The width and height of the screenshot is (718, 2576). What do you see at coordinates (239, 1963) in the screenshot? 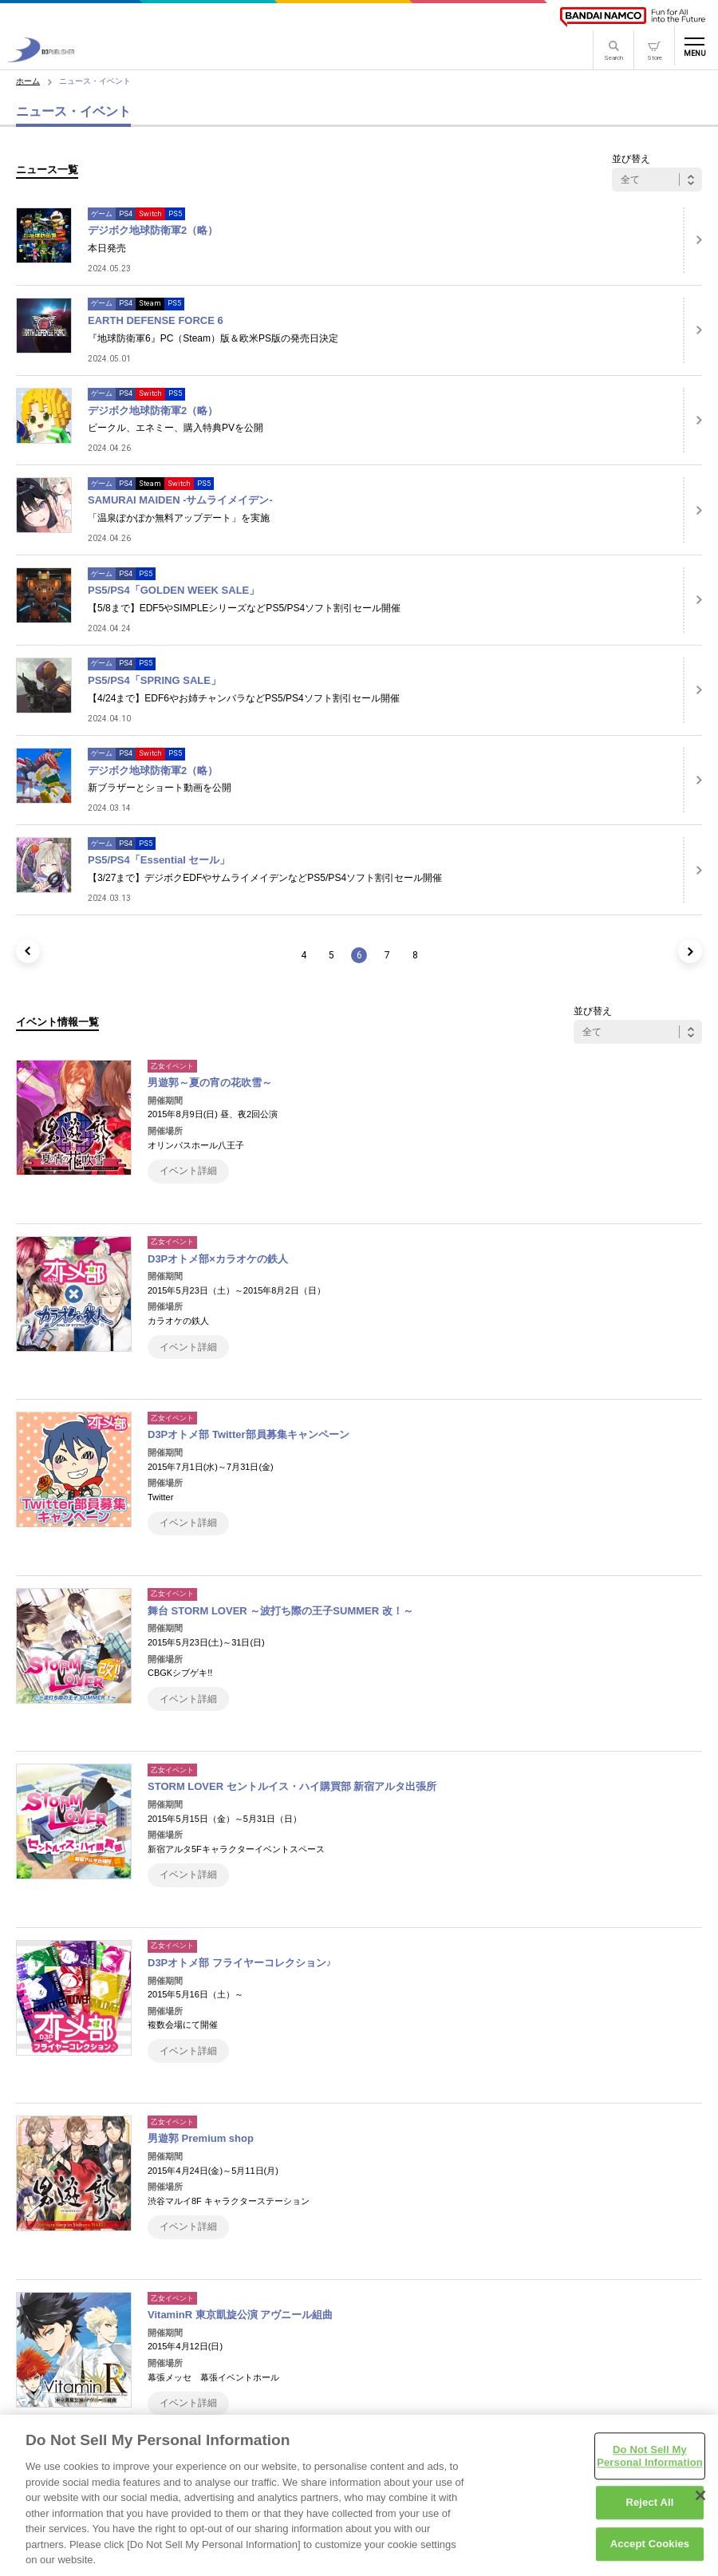
I see `D3Pオトメ部 フライヤーコレクション♪` at bounding box center [239, 1963].